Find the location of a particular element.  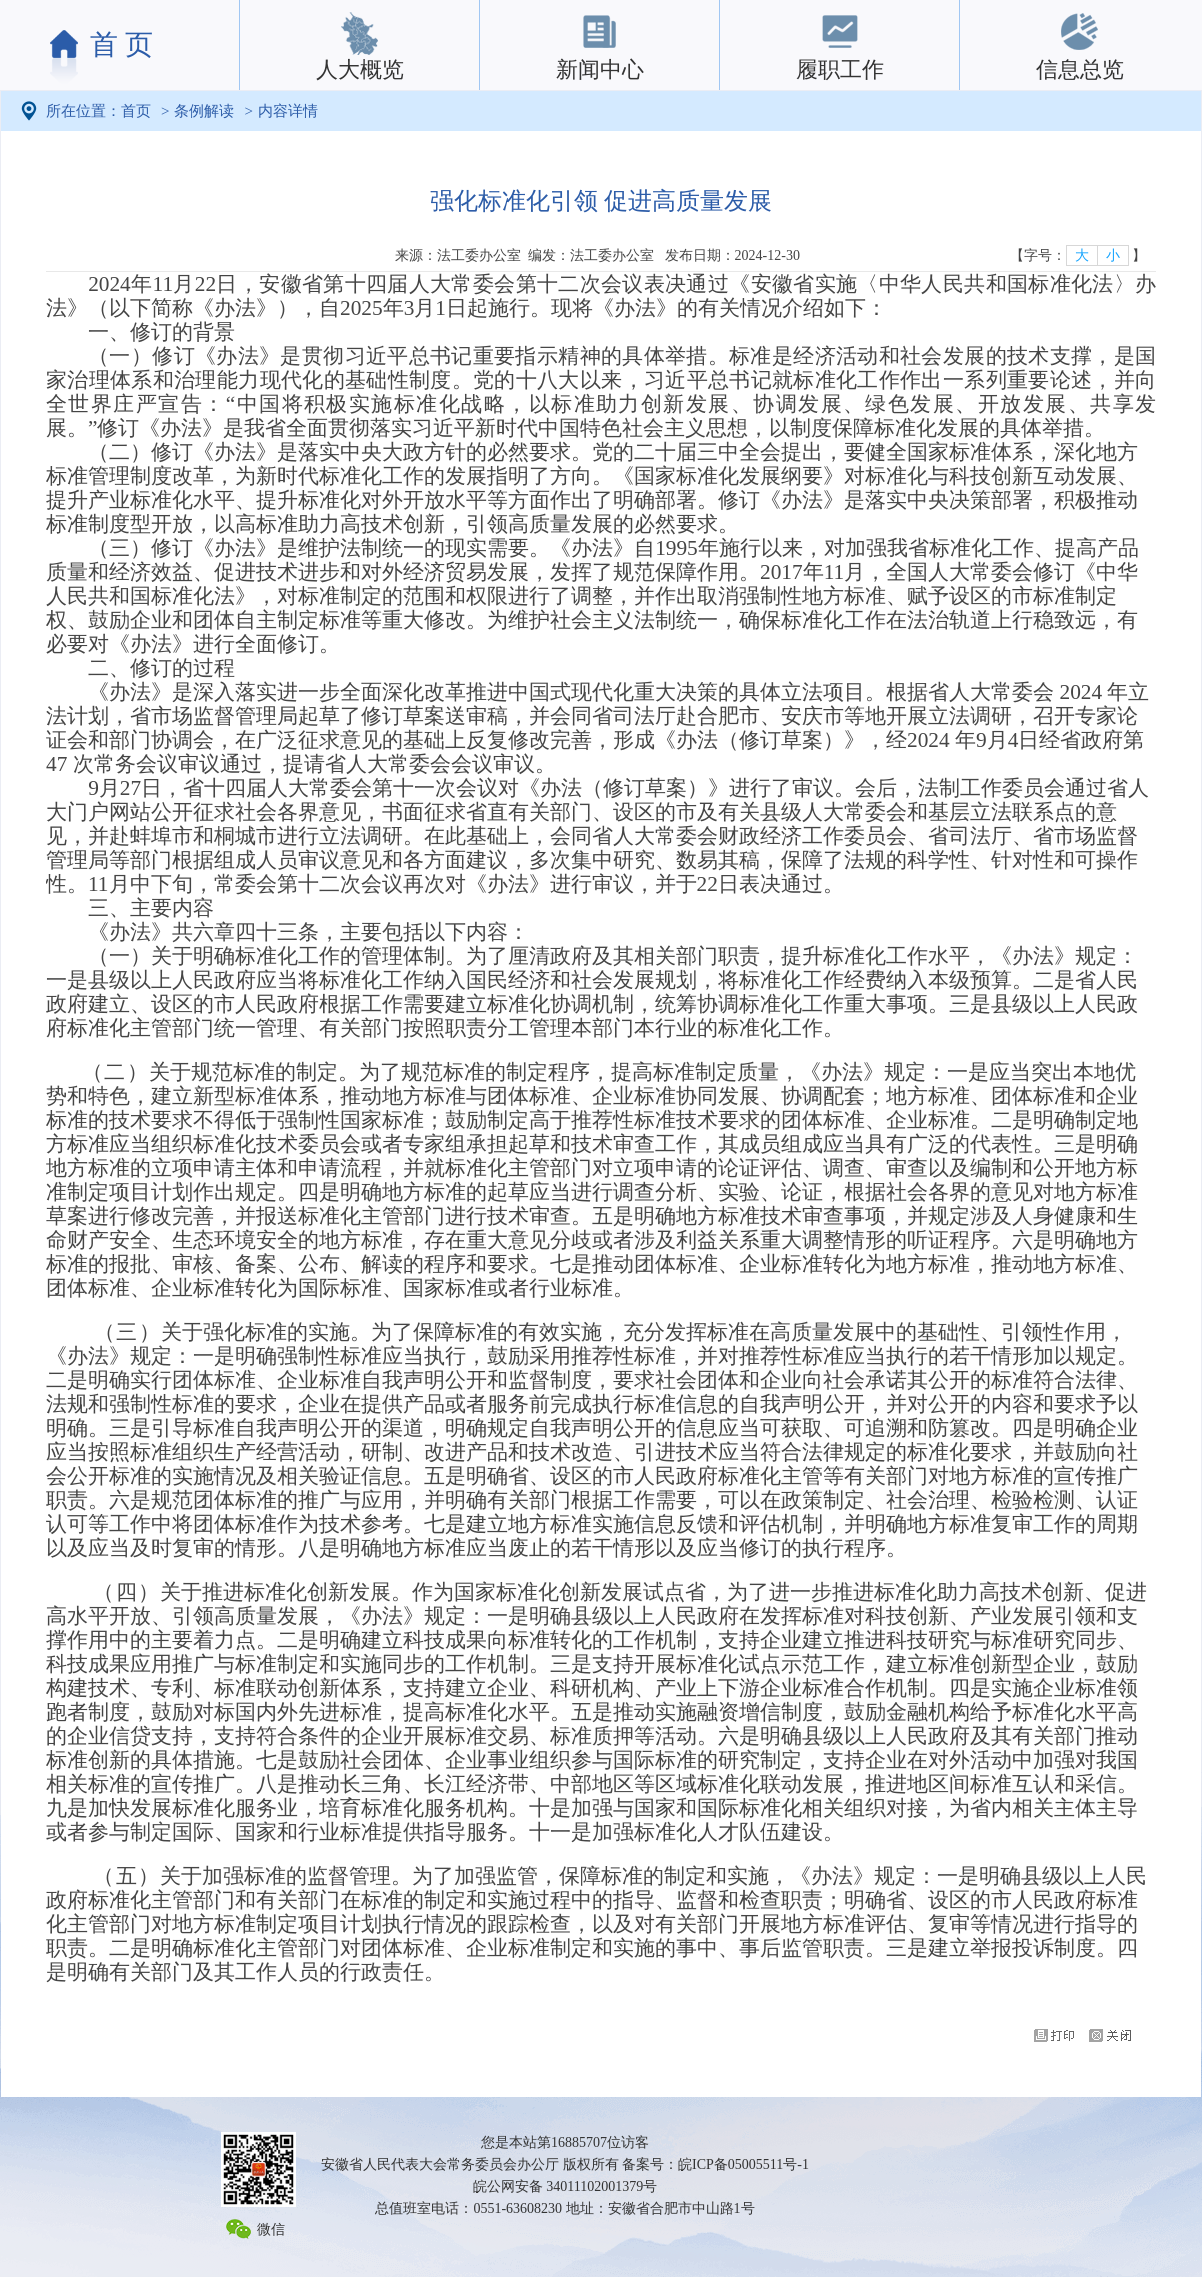

首 页 is located at coordinates (121, 44).